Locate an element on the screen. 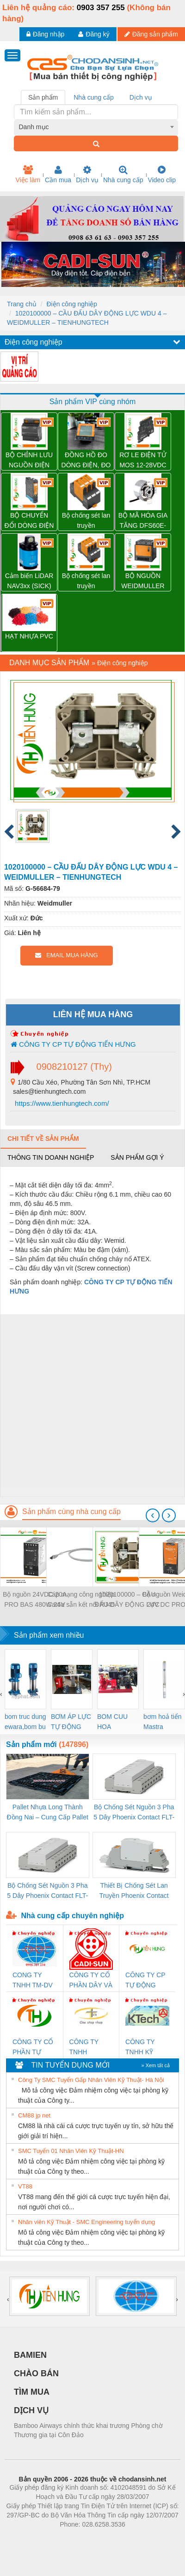 This screenshot has width=185, height=2576. DỊCH VỤ is located at coordinates (31, 2410).